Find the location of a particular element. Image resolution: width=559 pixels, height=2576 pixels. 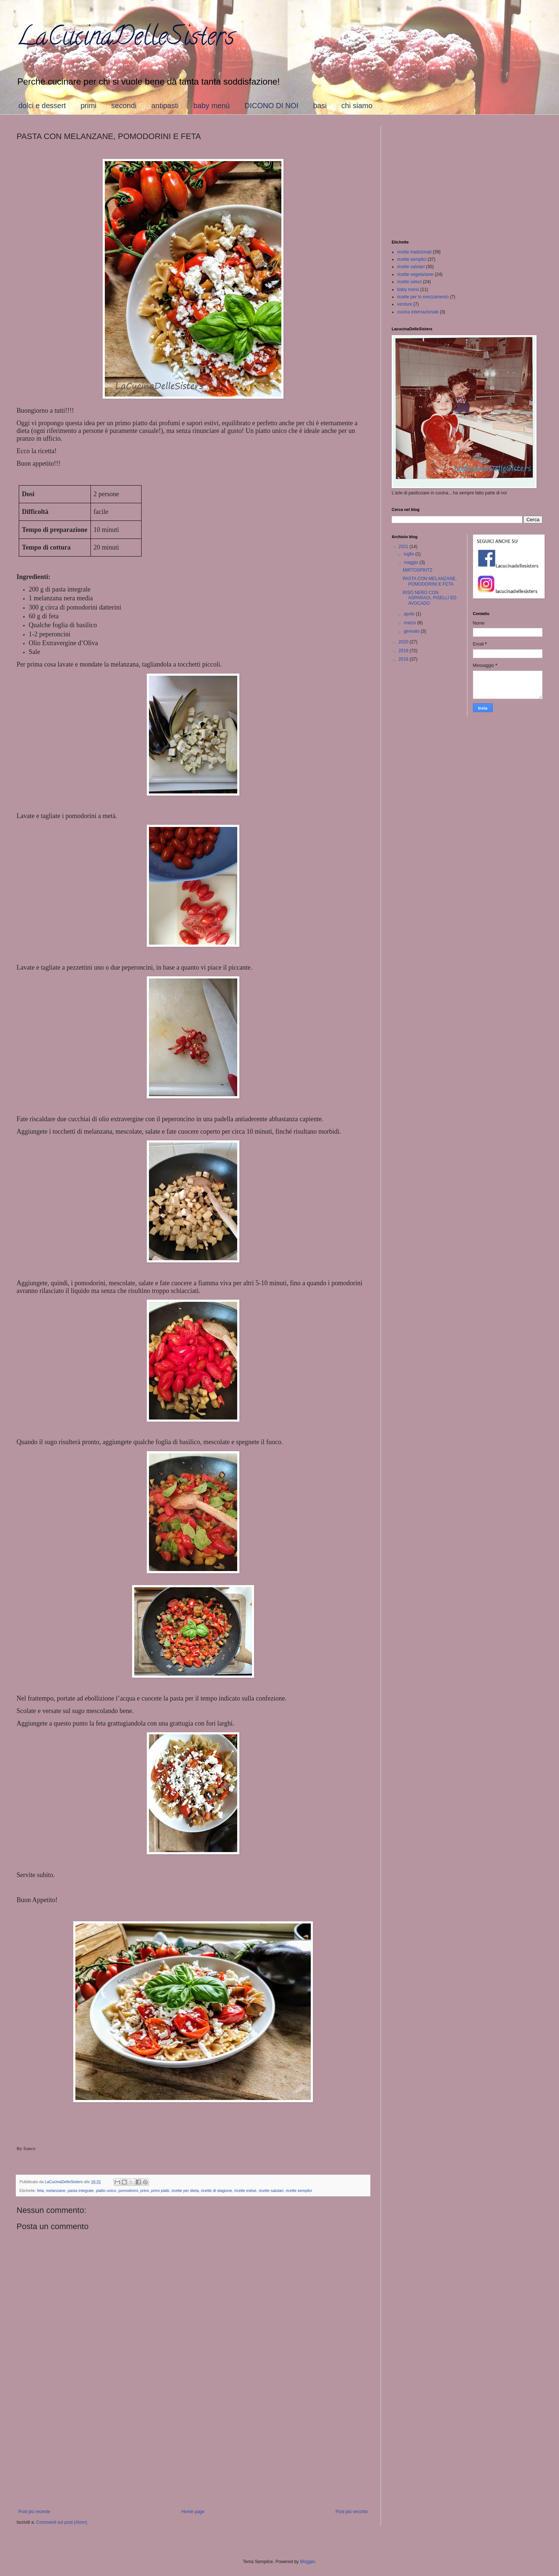

ricette salutari is located at coordinates (271, 2190).